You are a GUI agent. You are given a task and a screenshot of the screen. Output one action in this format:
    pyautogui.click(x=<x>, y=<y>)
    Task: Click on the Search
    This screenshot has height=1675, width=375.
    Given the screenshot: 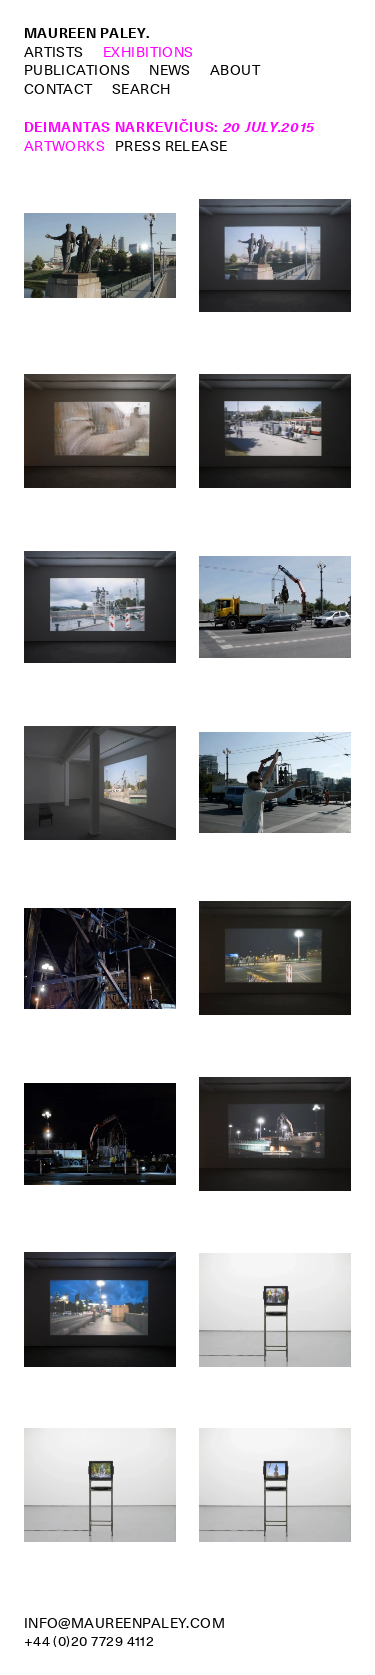 What is the action you would take?
    pyautogui.click(x=141, y=89)
    